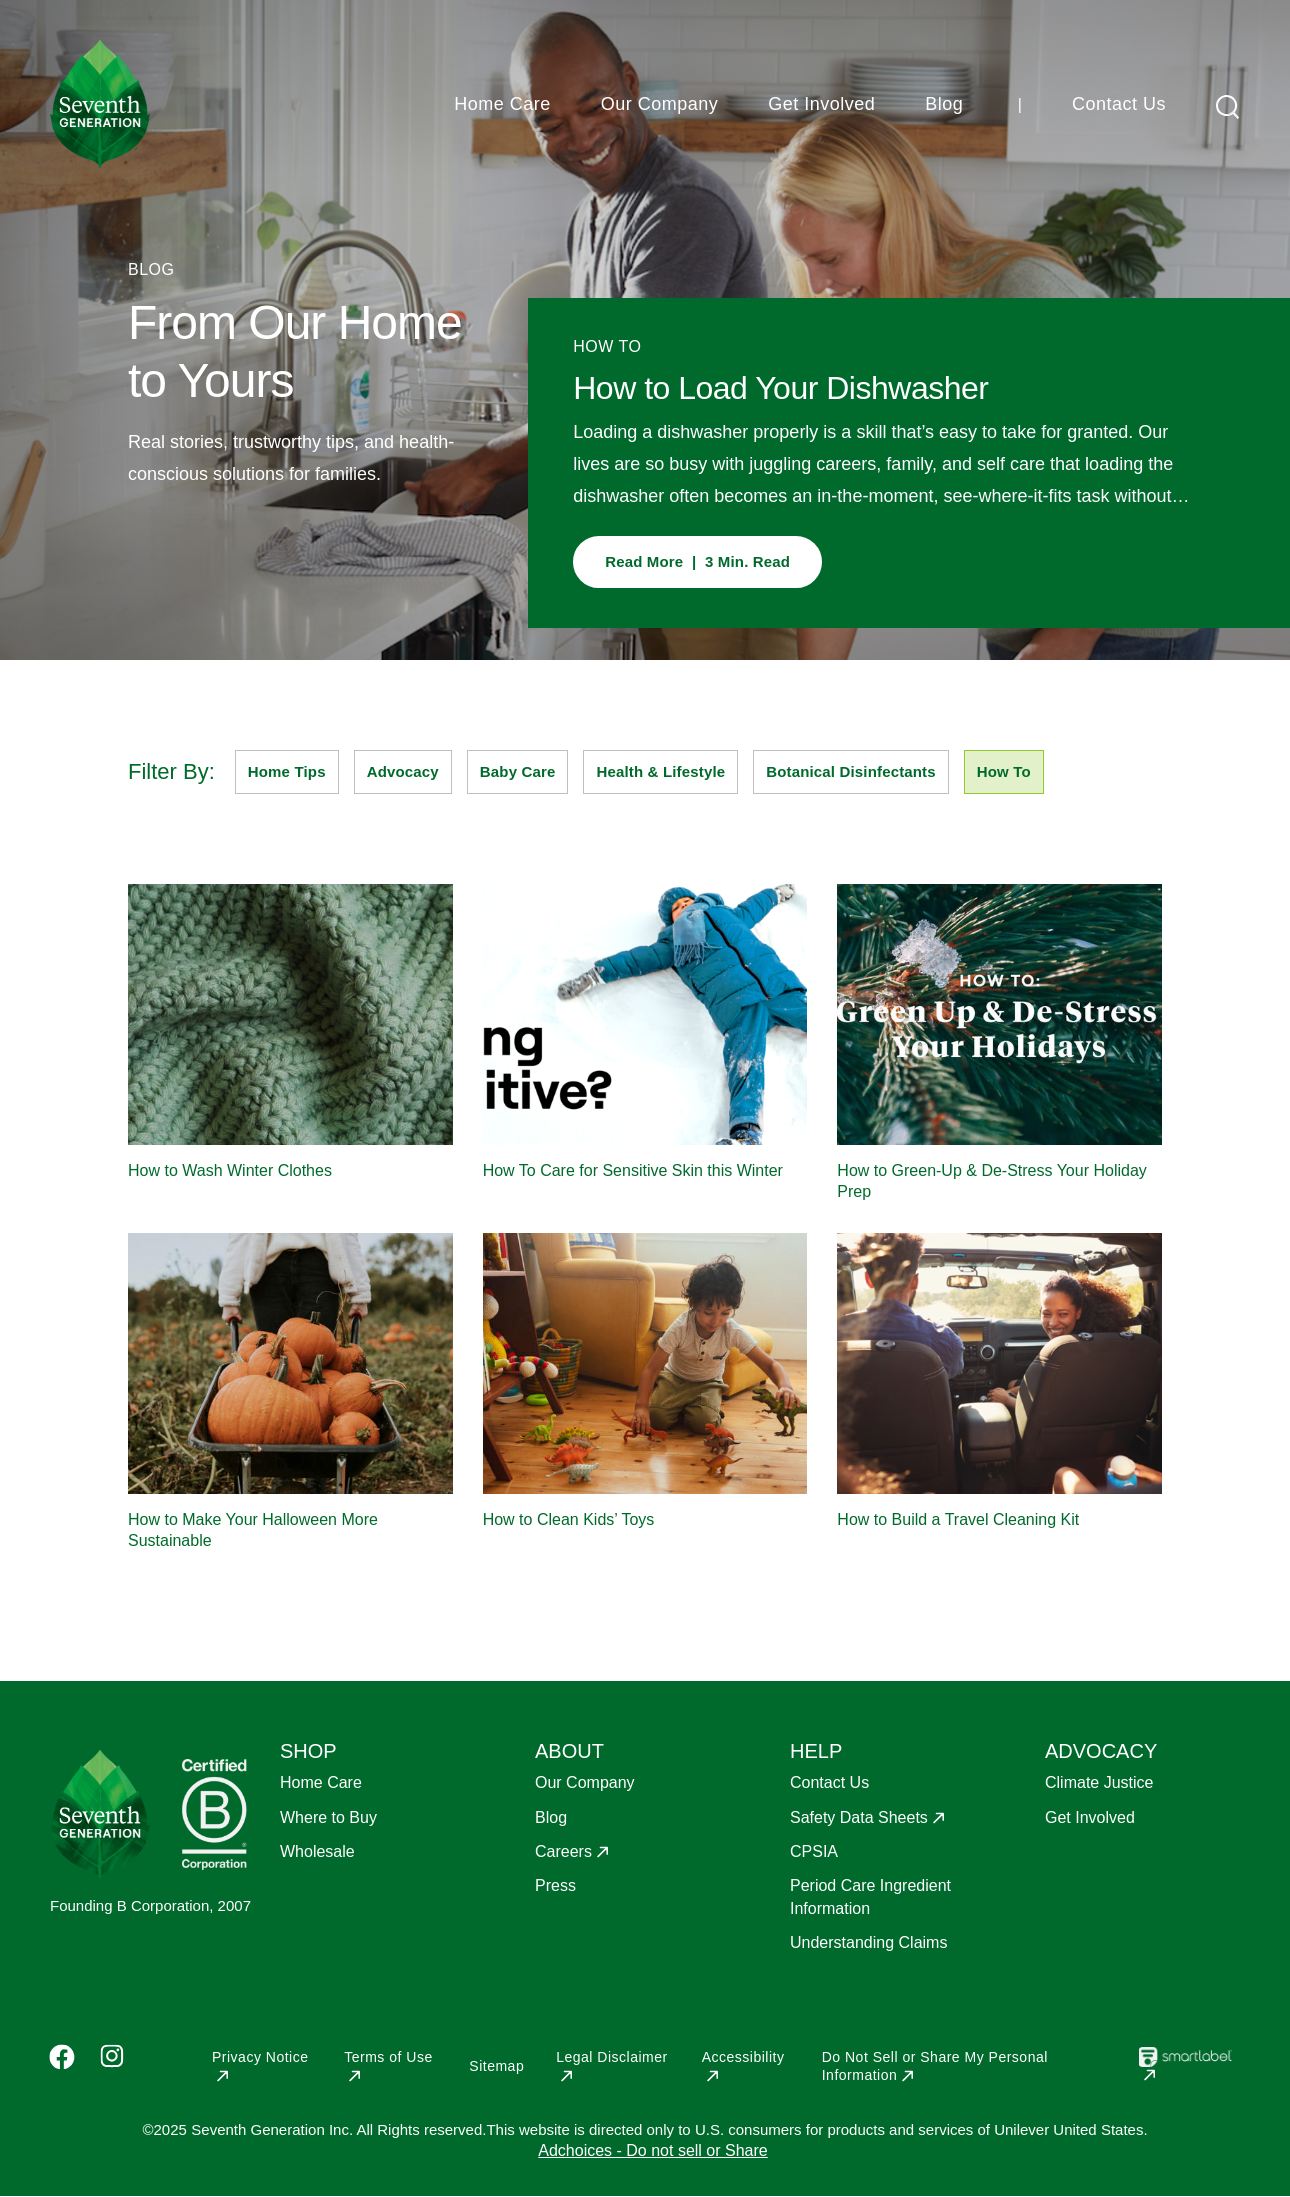 This screenshot has width=1290, height=2197. I want to click on How To Care for Sensitive Skin this Winter, so click(633, 1170).